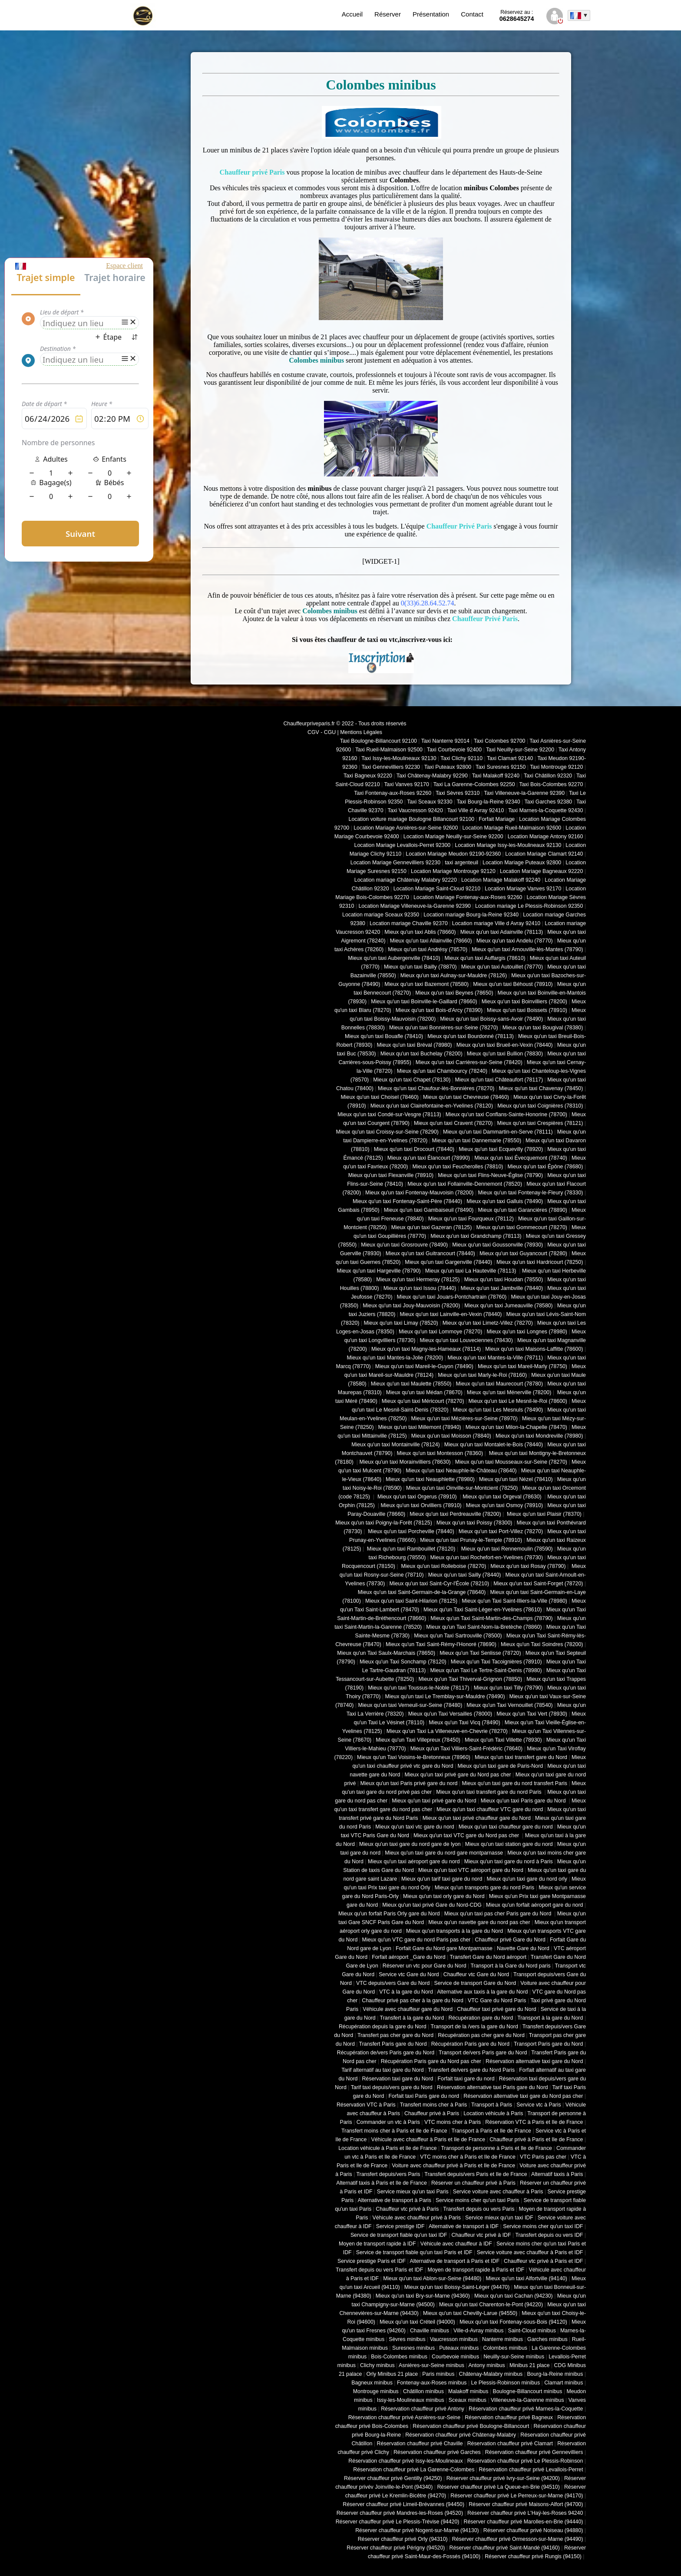  Describe the element at coordinates (475, 1983) in the screenshot. I see `Service de transport Gare du Nord` at that location.